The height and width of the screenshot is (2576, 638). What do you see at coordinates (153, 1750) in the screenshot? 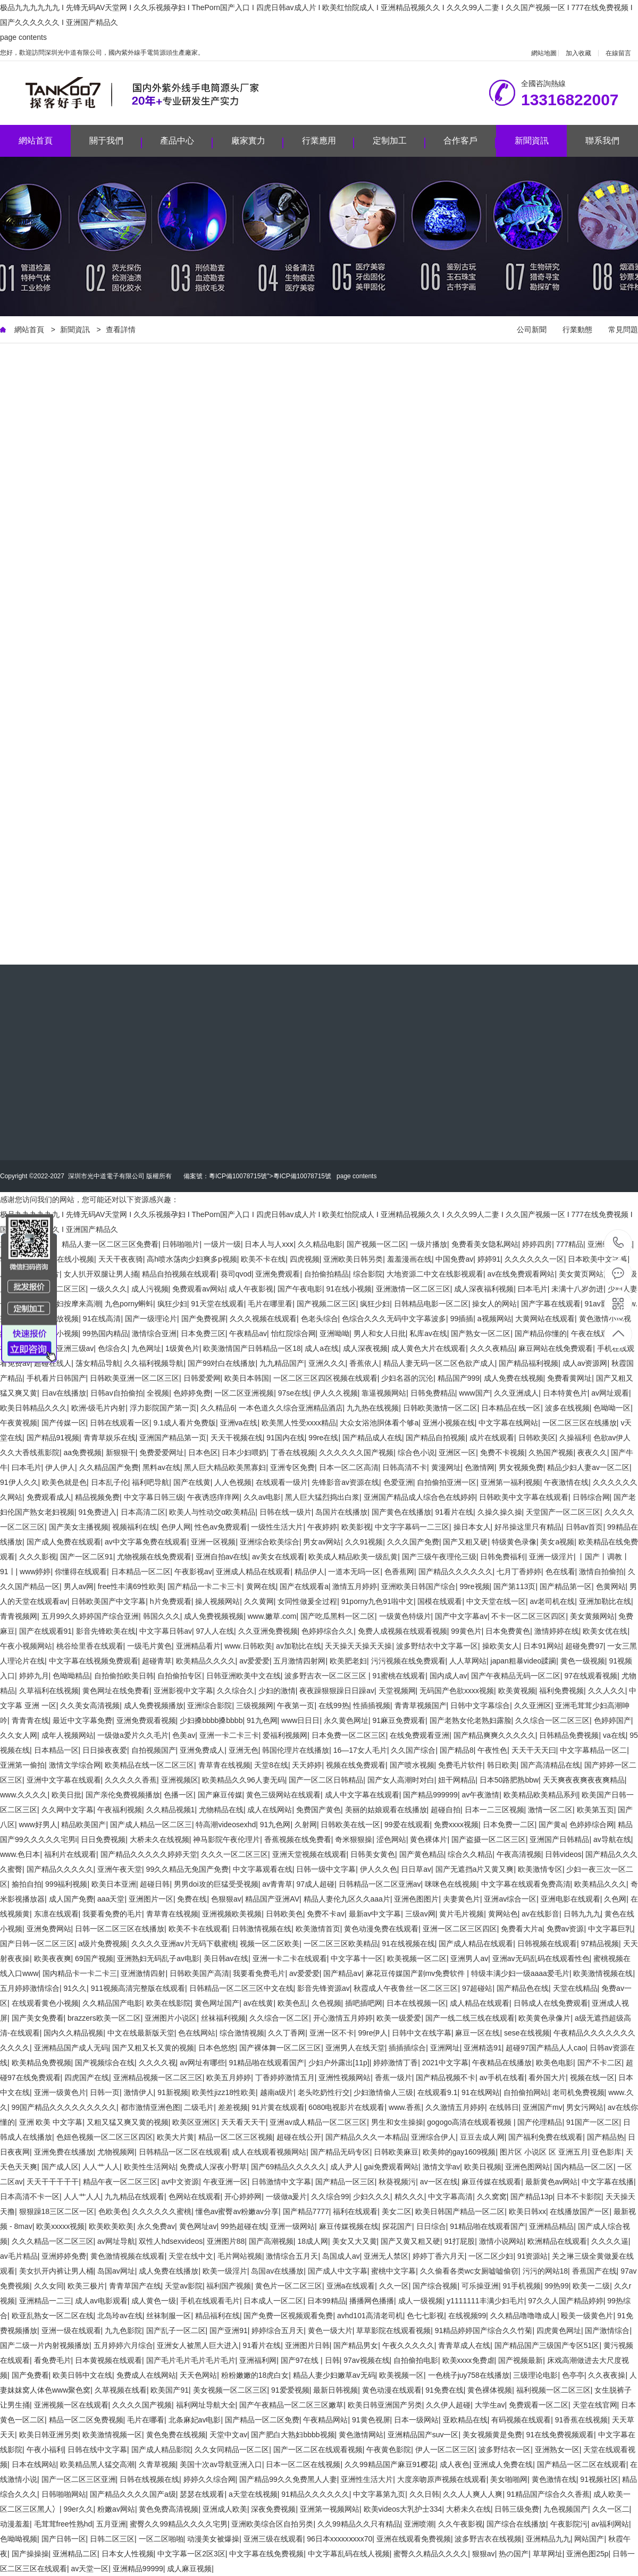
I see `自拍视频国产` at bounding box center [153, 1750].